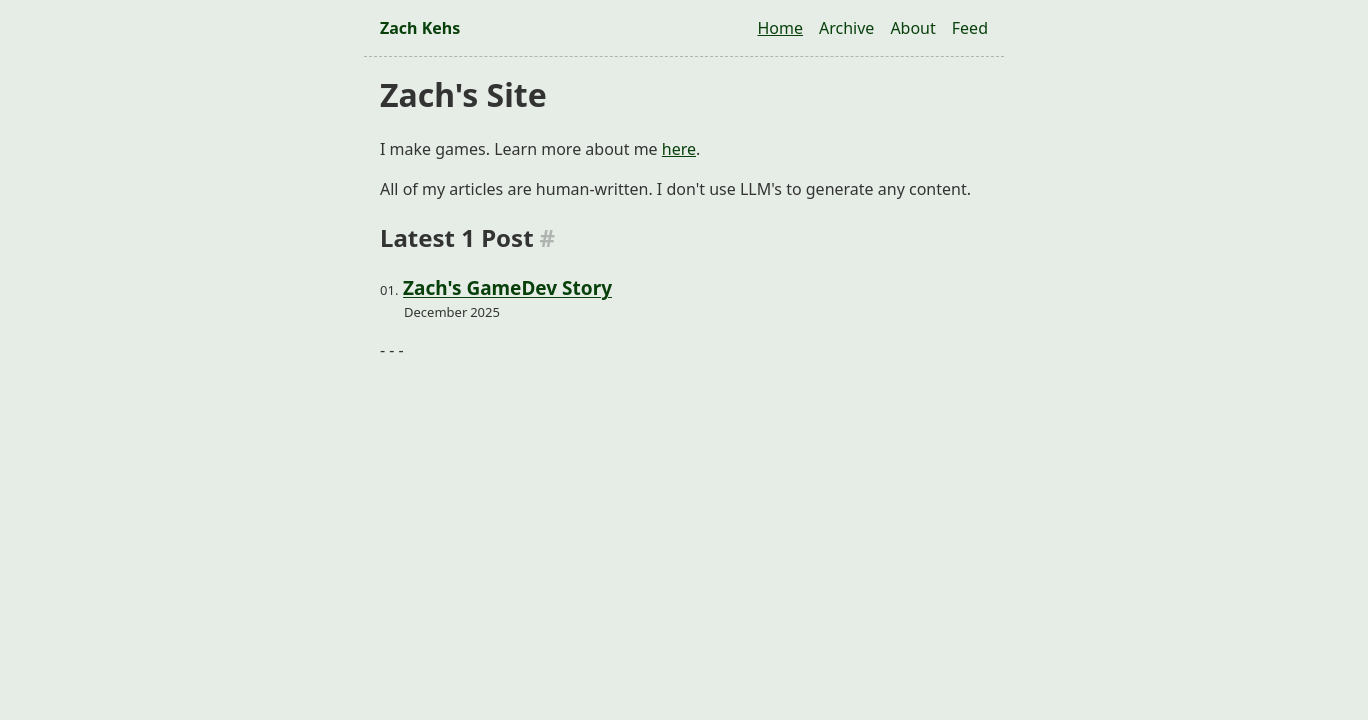 This screenshot has width=1368, height=720. I want to click on Archive, so click(846, 28).